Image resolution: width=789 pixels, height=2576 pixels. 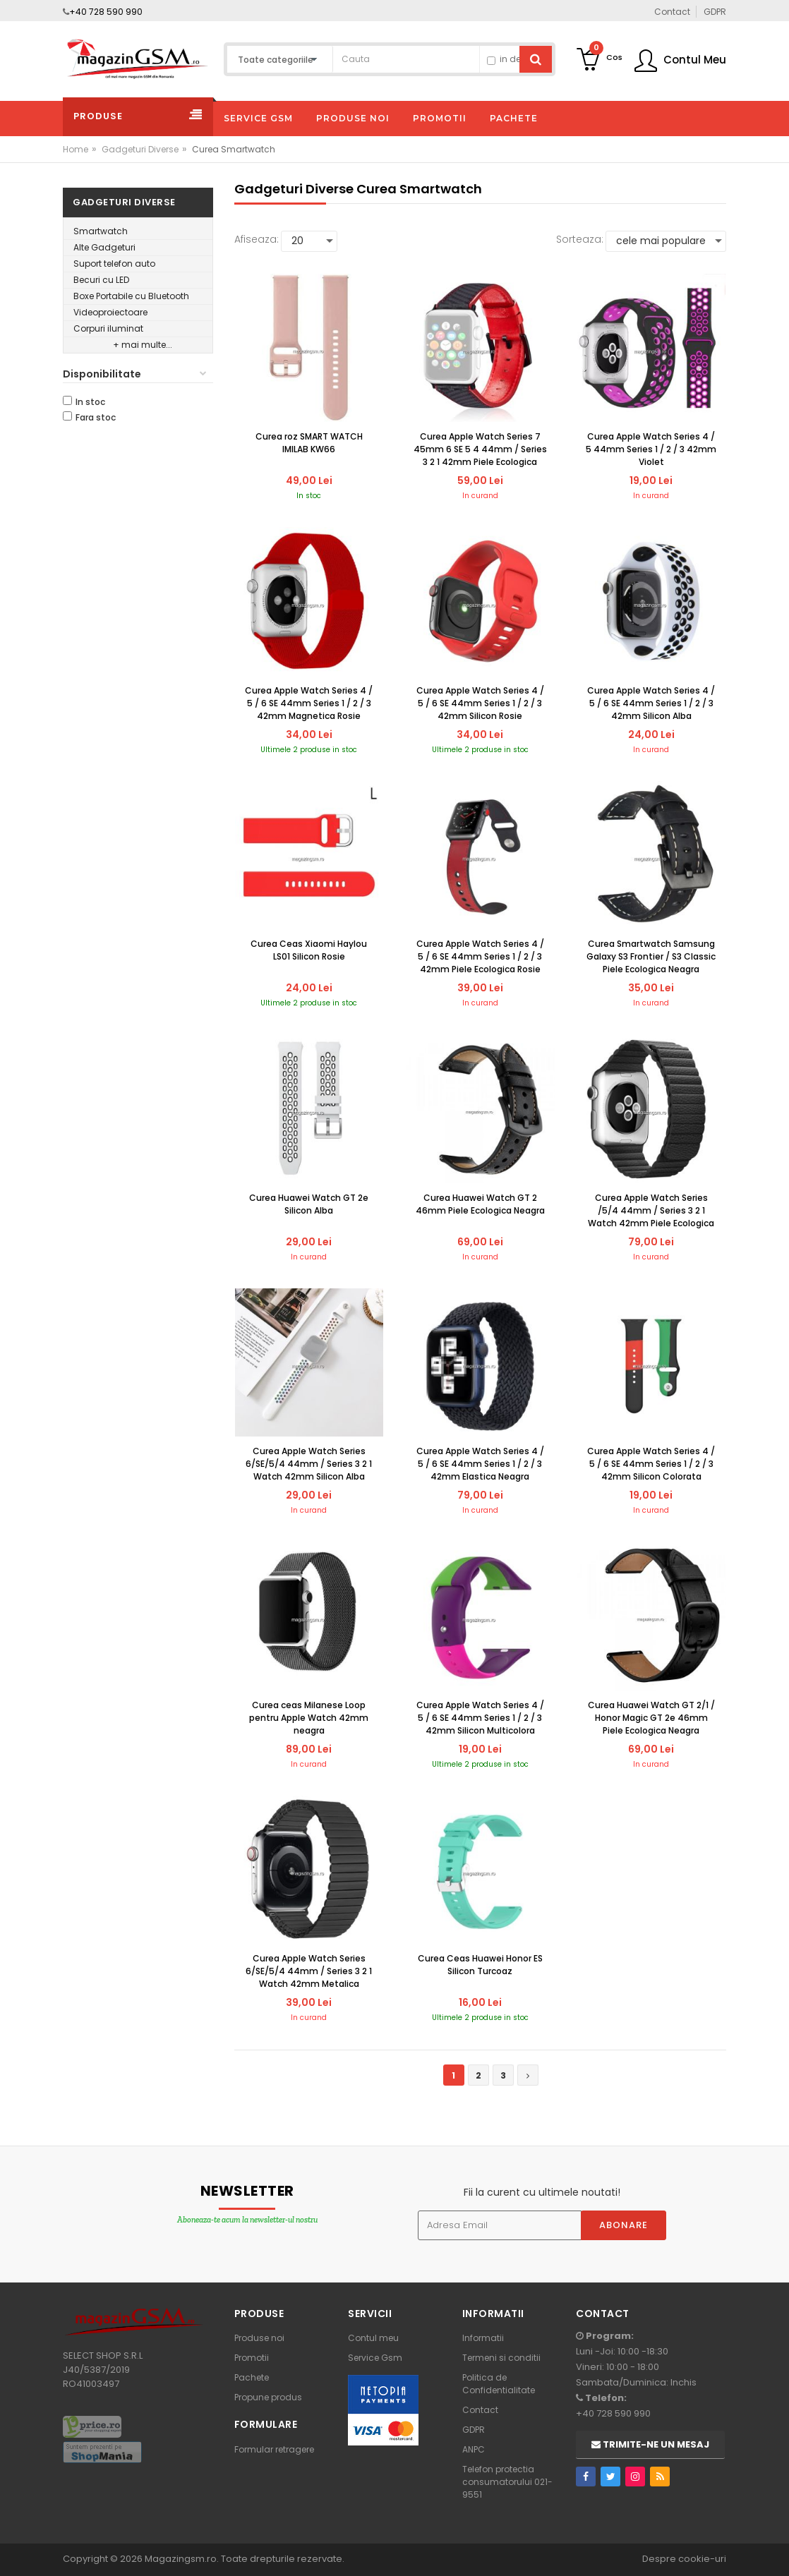 I want to click on +40 728 590 990, so click(x=106, y=12).